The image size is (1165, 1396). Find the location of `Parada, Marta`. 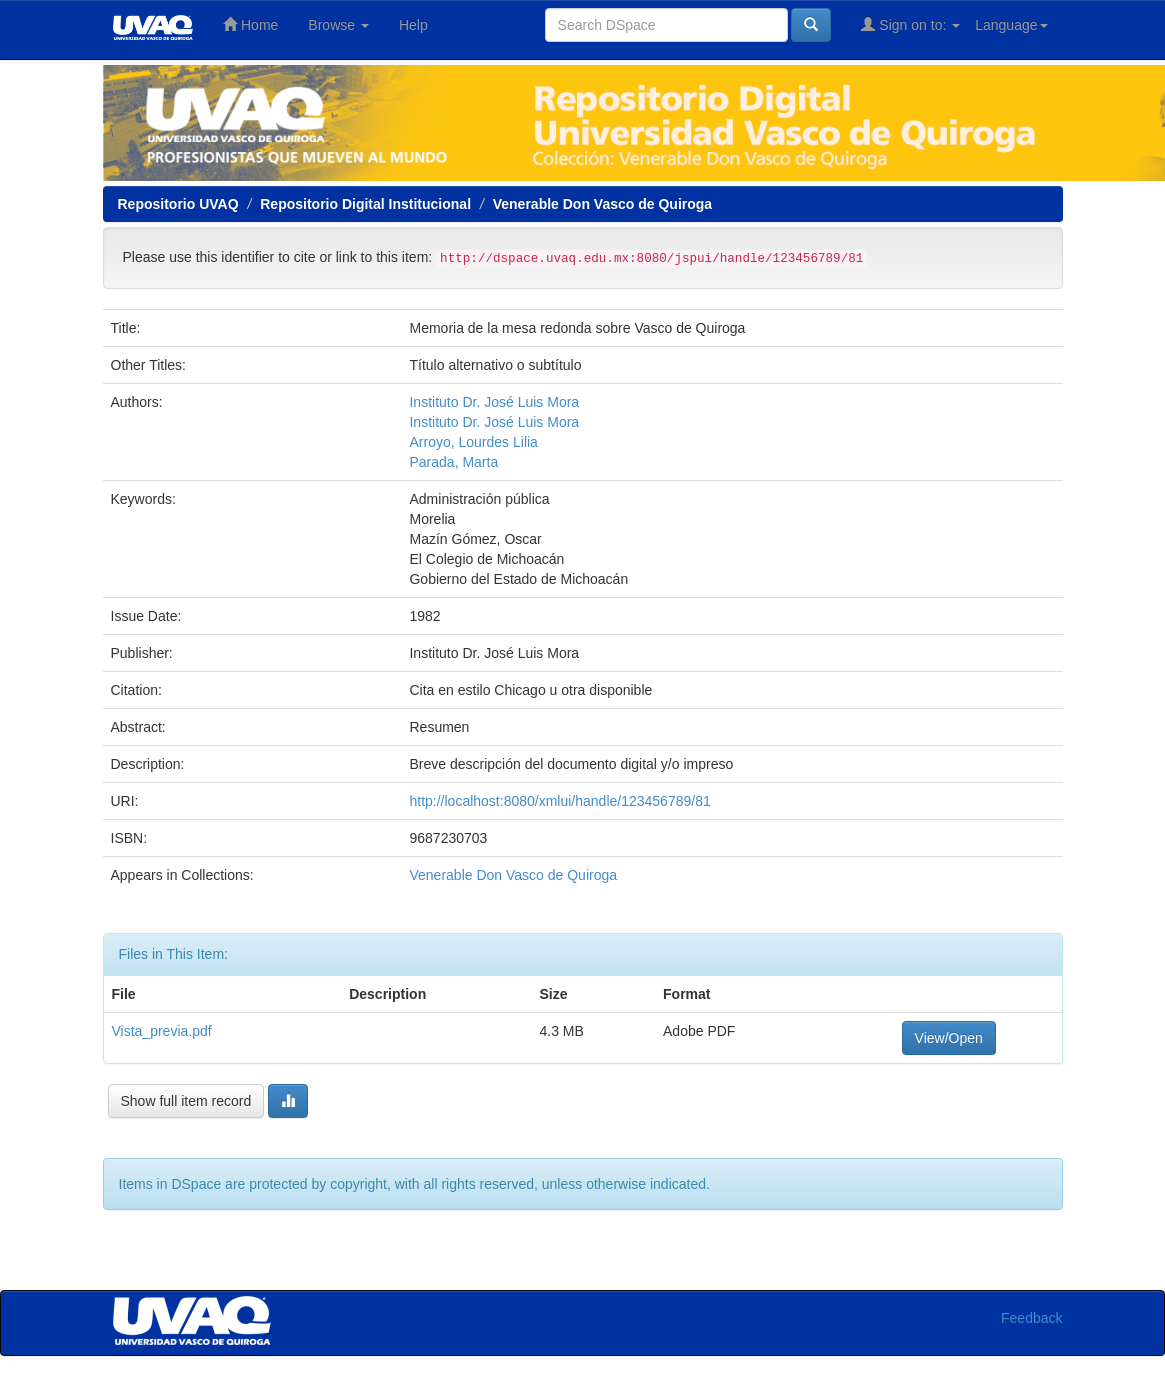

Parada, Marta is located at coordinates (453, 462).